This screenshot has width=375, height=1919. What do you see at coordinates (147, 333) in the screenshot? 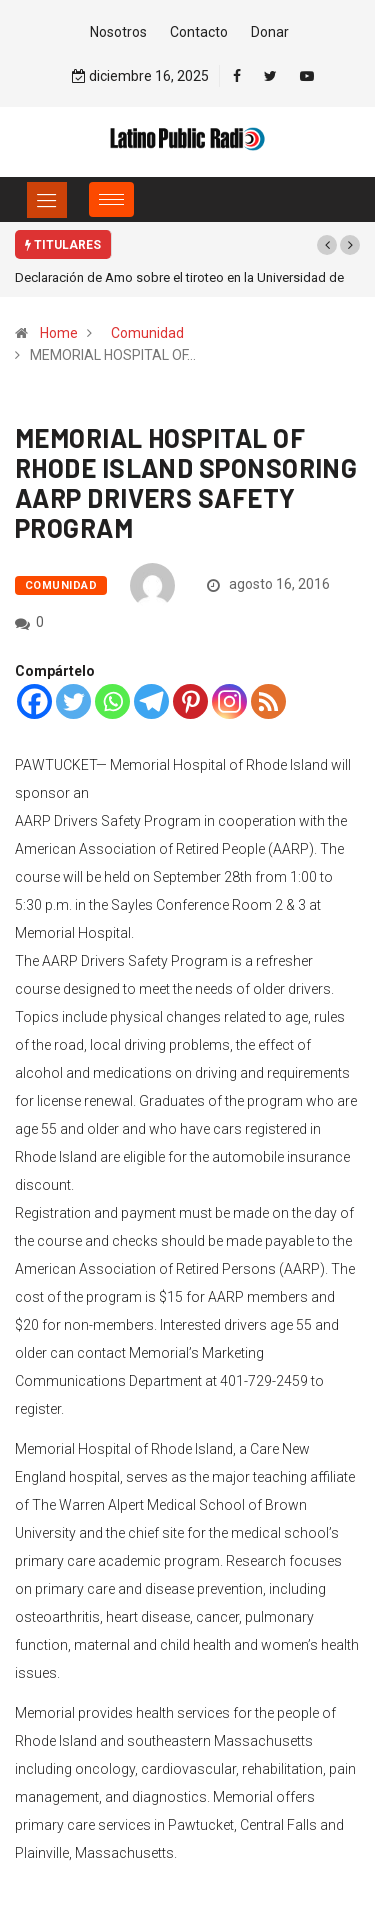
I see `Comunidad` at bounding box center [147, 333].